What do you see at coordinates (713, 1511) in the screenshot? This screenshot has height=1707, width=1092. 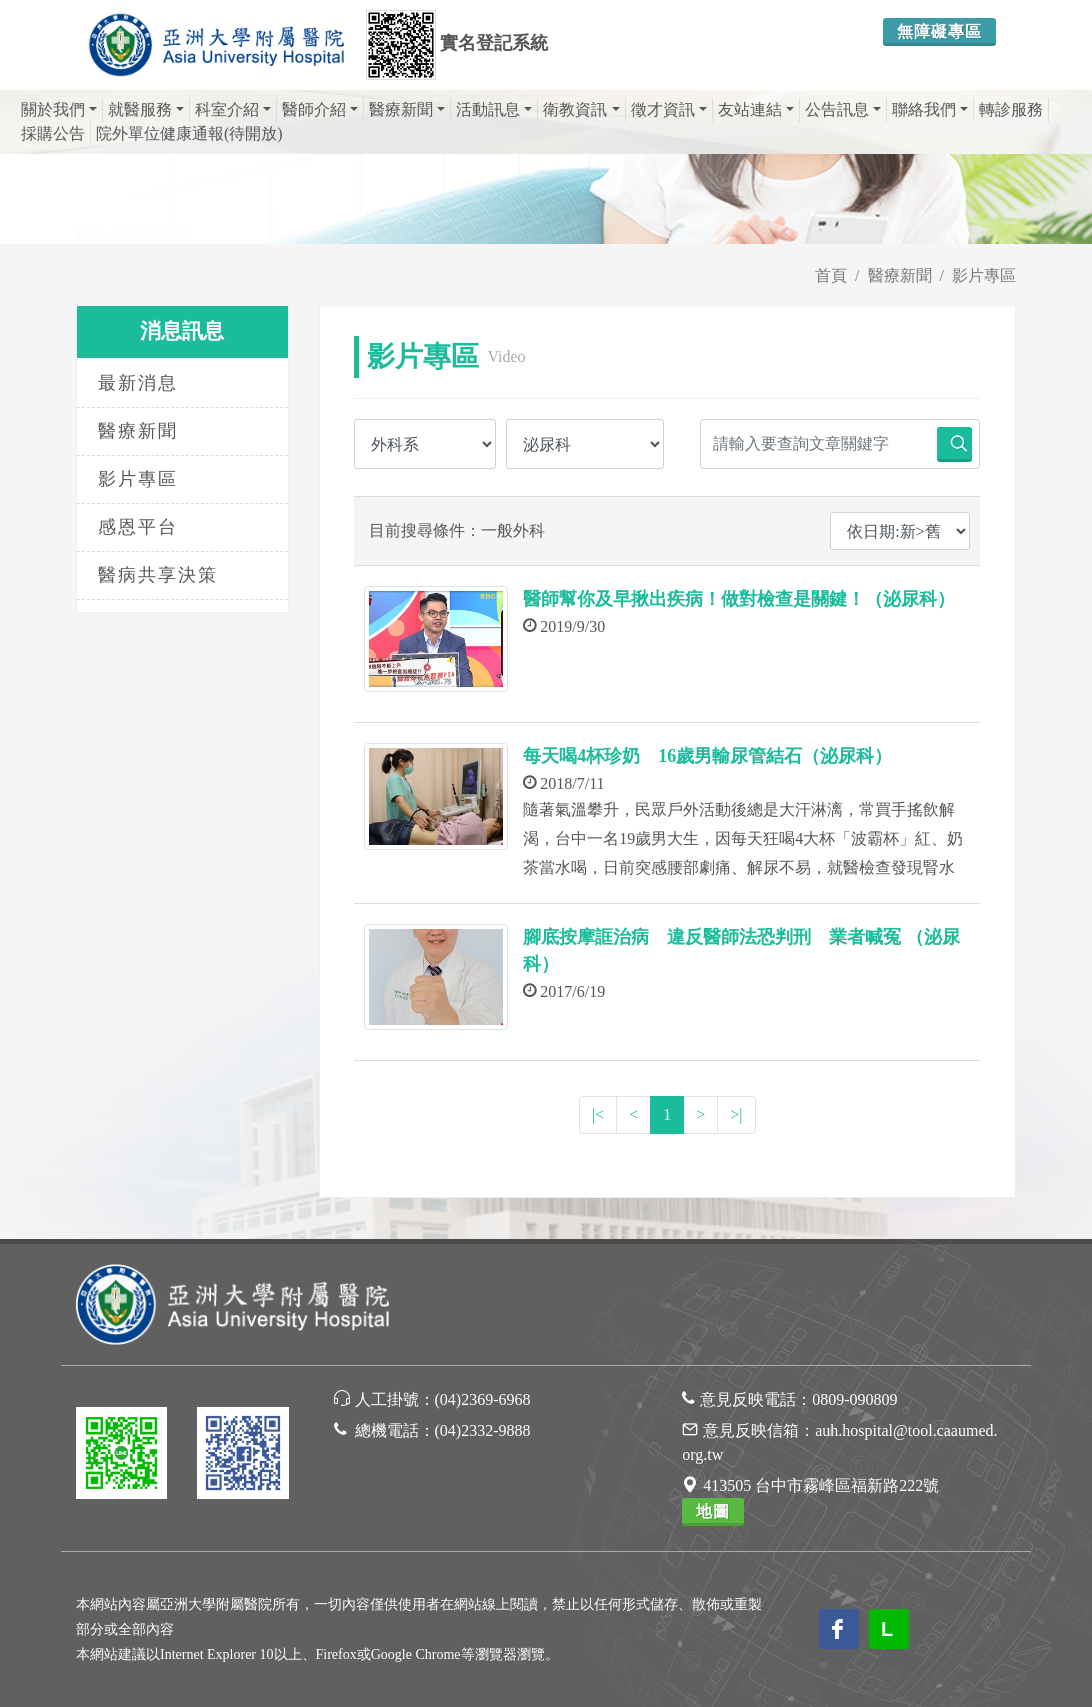 I see `地圖` at bounding box center [713, 1511].